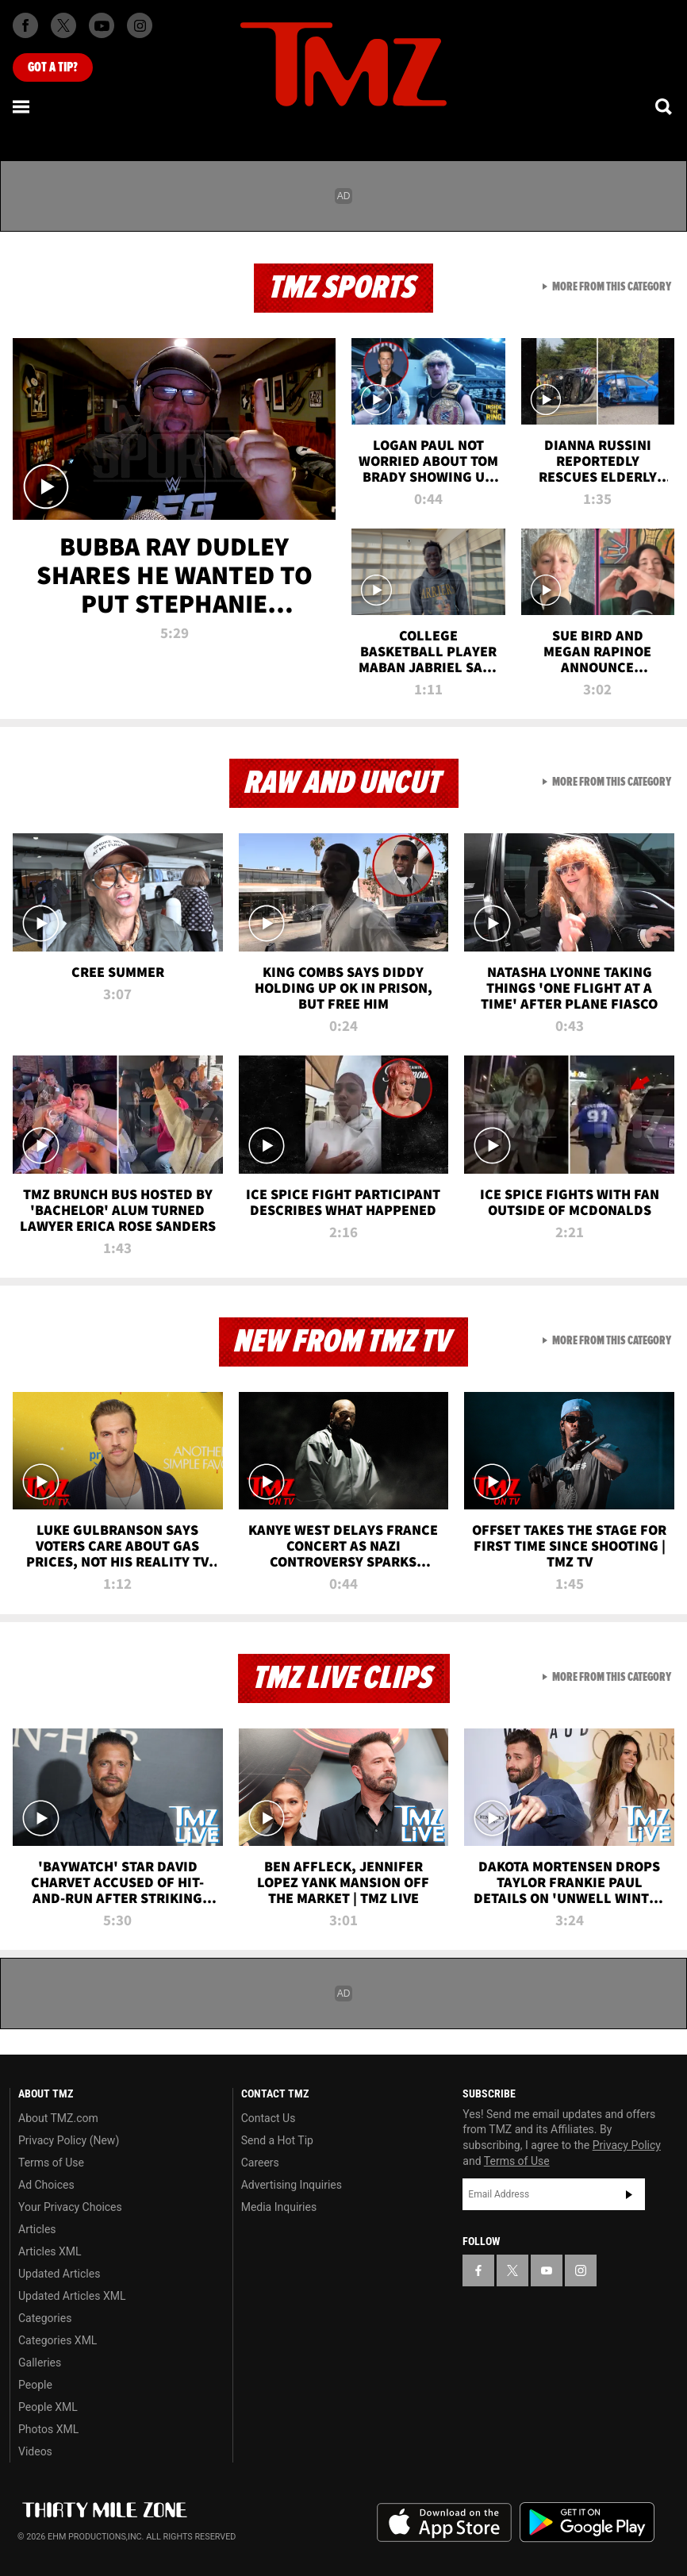 Image resolution: width=687 pixels, height=2576 pixels. I want to click on Your Privacy Choices, so click(70, 2207).